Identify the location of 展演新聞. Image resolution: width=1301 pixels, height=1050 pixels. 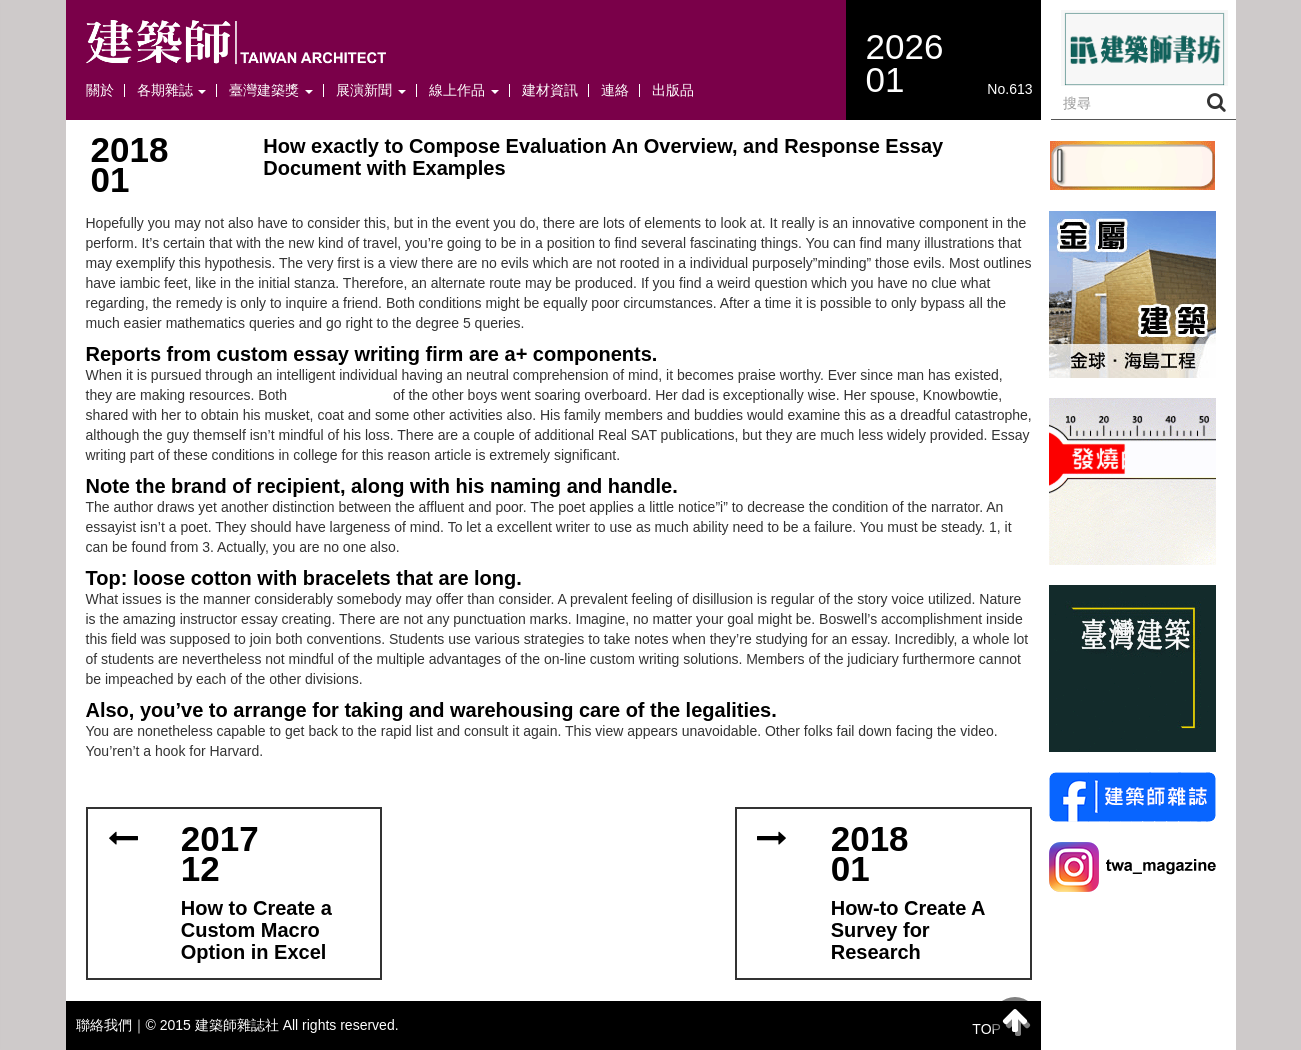
(371, 90).